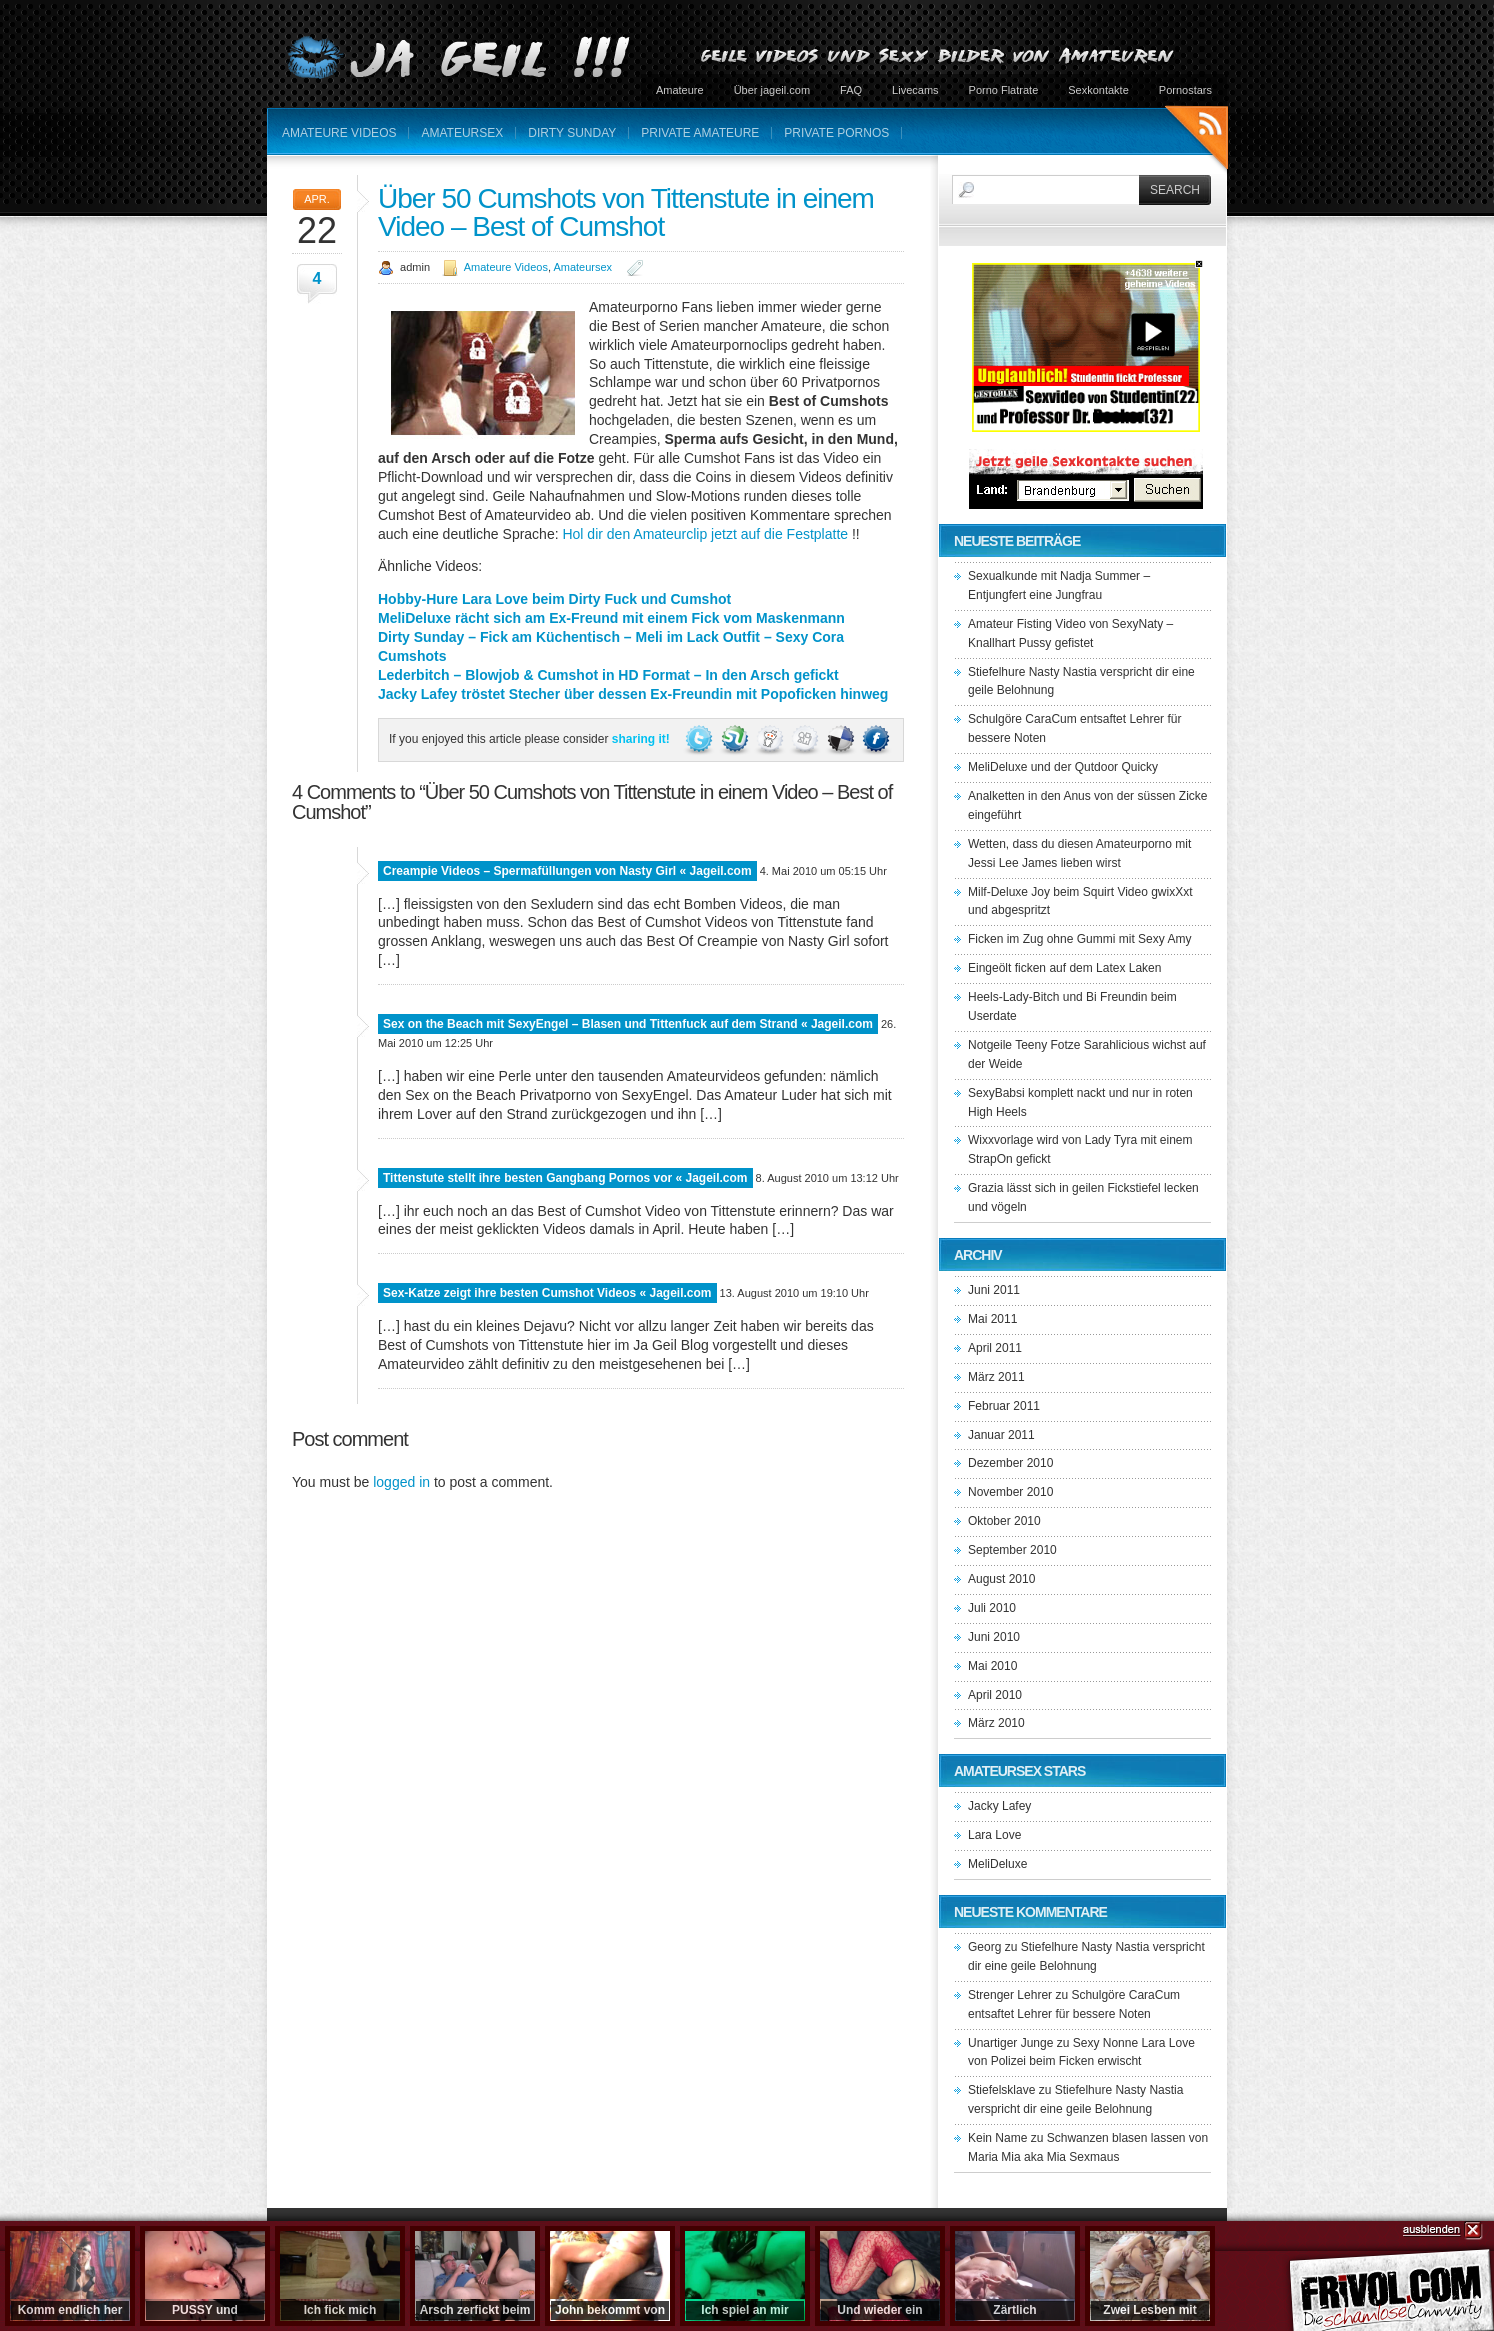 The width and height of the screenshot is (1494, 2331). Describe the element at coordinates (567, 871) in the screenshot. I see `Creampie Videos – Spermafüllungen von Nasty Girl « Jageil.com` at that location.